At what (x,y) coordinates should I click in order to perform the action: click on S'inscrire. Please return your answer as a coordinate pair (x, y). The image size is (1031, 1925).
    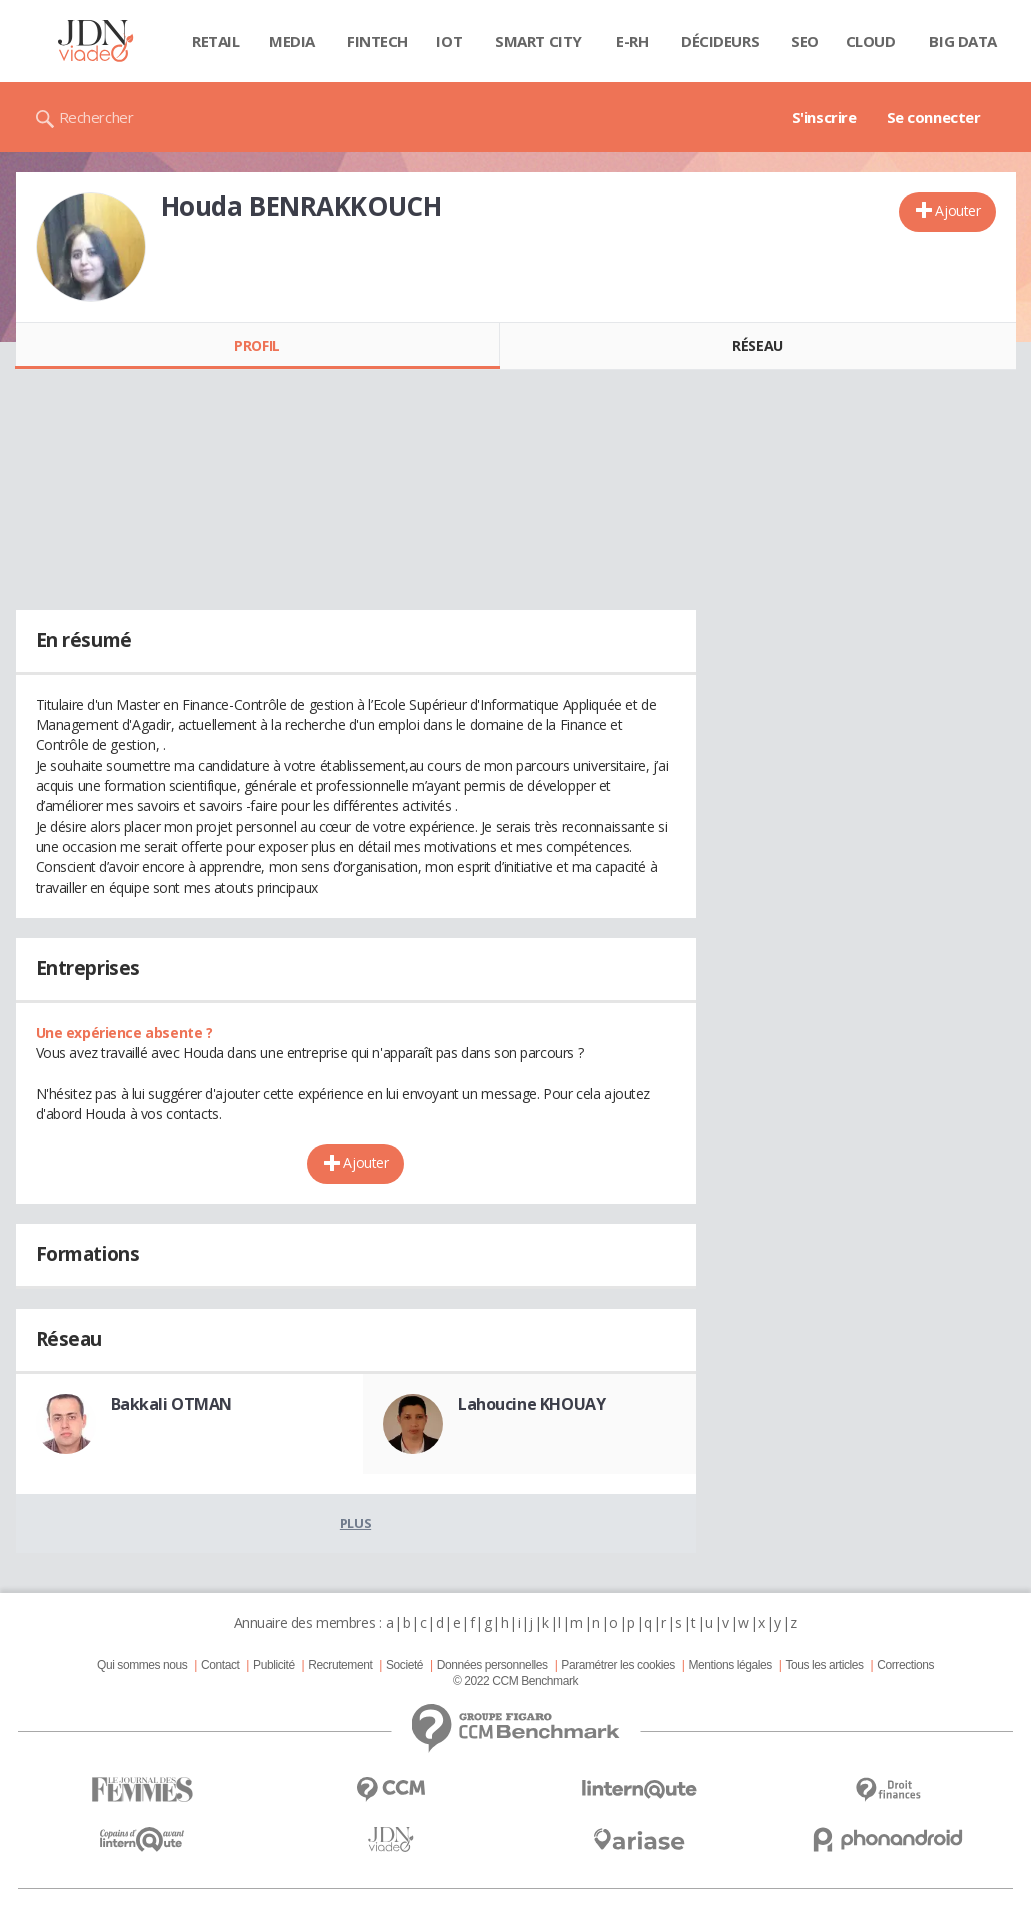
    Looking at the image, I should click on (824, 117).